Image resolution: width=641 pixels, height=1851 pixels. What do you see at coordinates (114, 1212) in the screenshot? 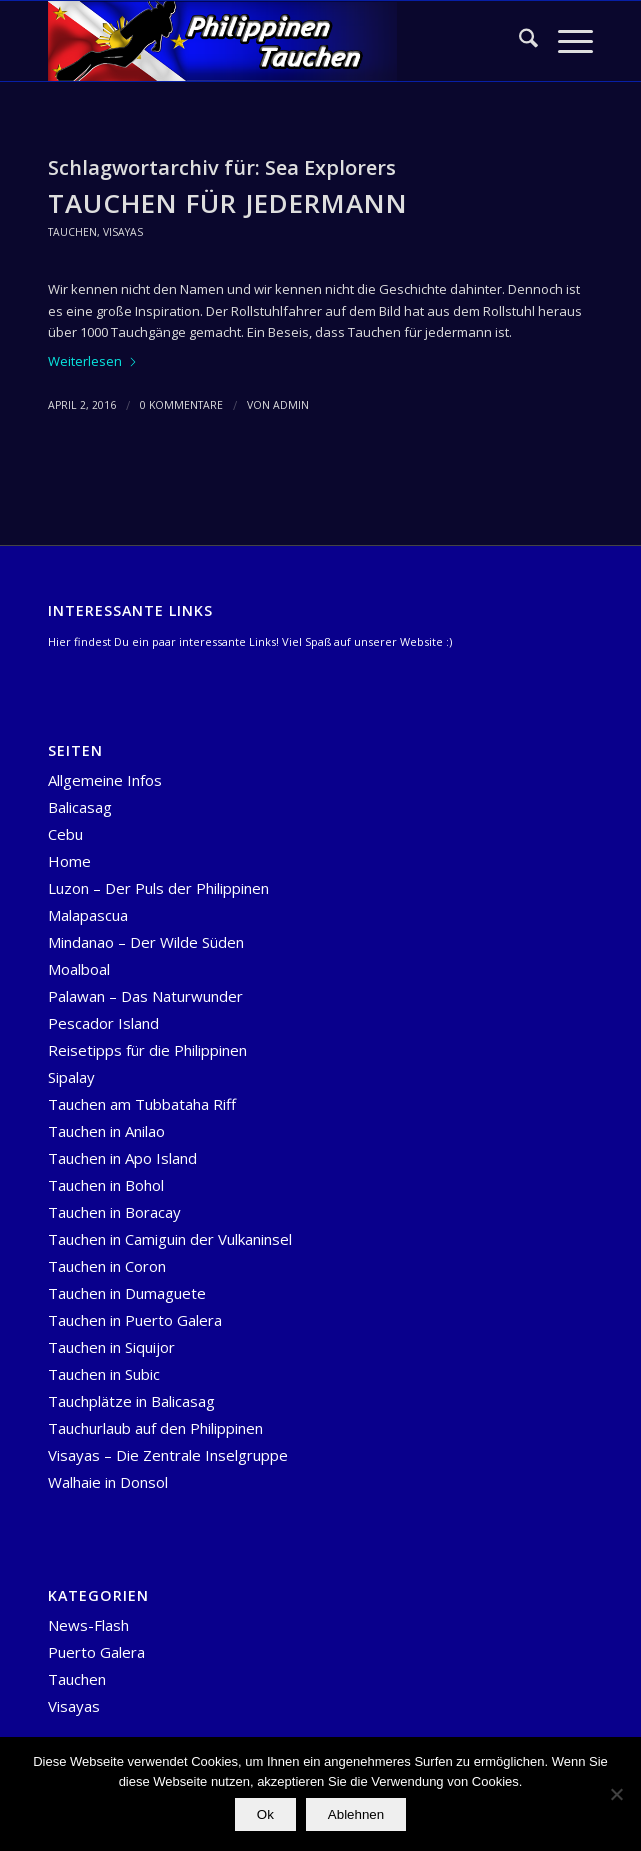
I see `Tauchen in Boracay` at bounding box center [114, 1212].